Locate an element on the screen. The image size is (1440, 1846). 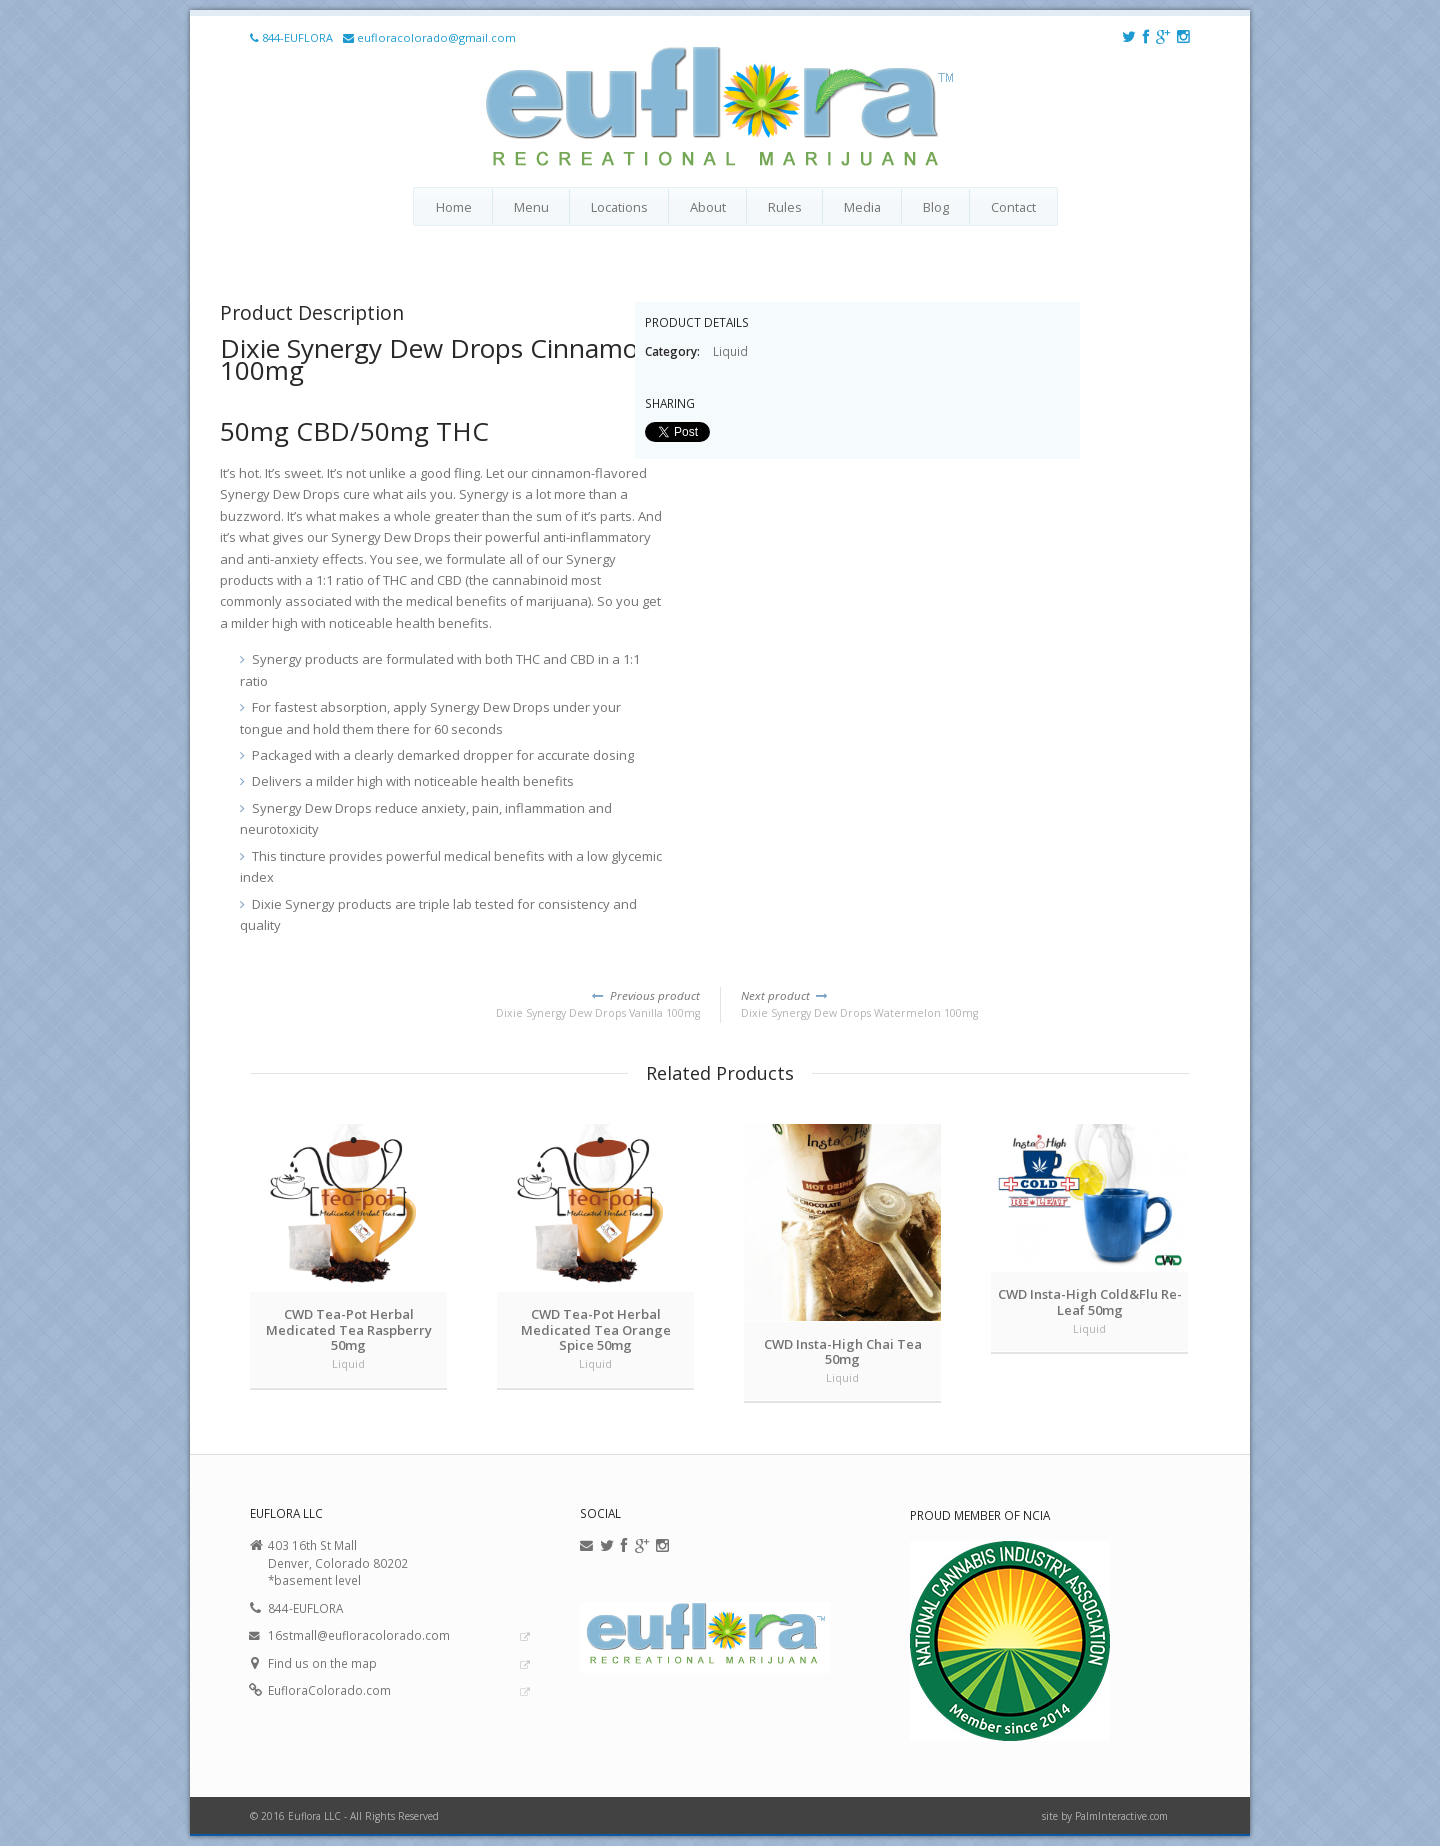
Dixie Synergy Dew Drops Watermelon 100mg is located at coordinates (965, 1004).